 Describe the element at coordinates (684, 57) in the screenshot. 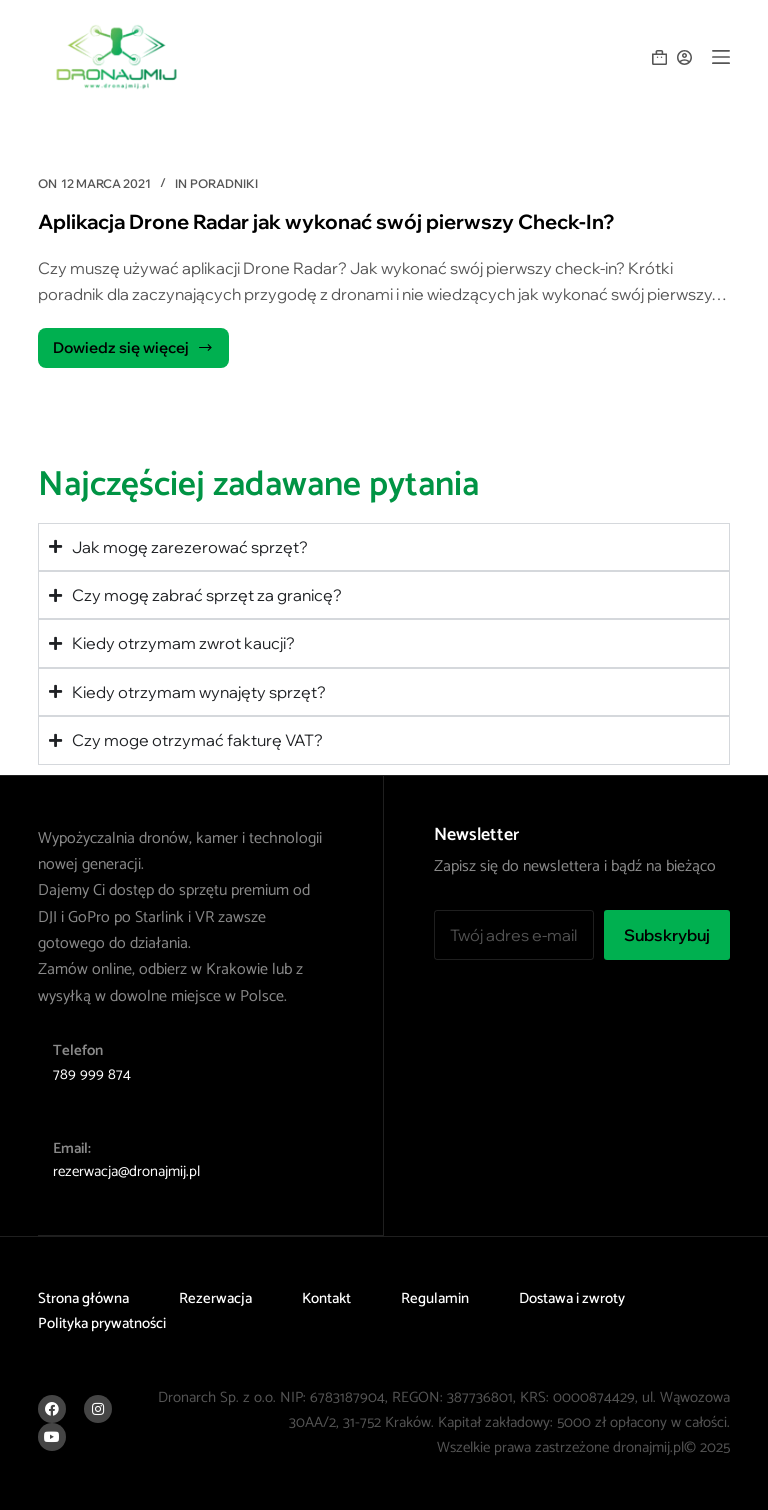

I see `[Logowanie]` at that location.